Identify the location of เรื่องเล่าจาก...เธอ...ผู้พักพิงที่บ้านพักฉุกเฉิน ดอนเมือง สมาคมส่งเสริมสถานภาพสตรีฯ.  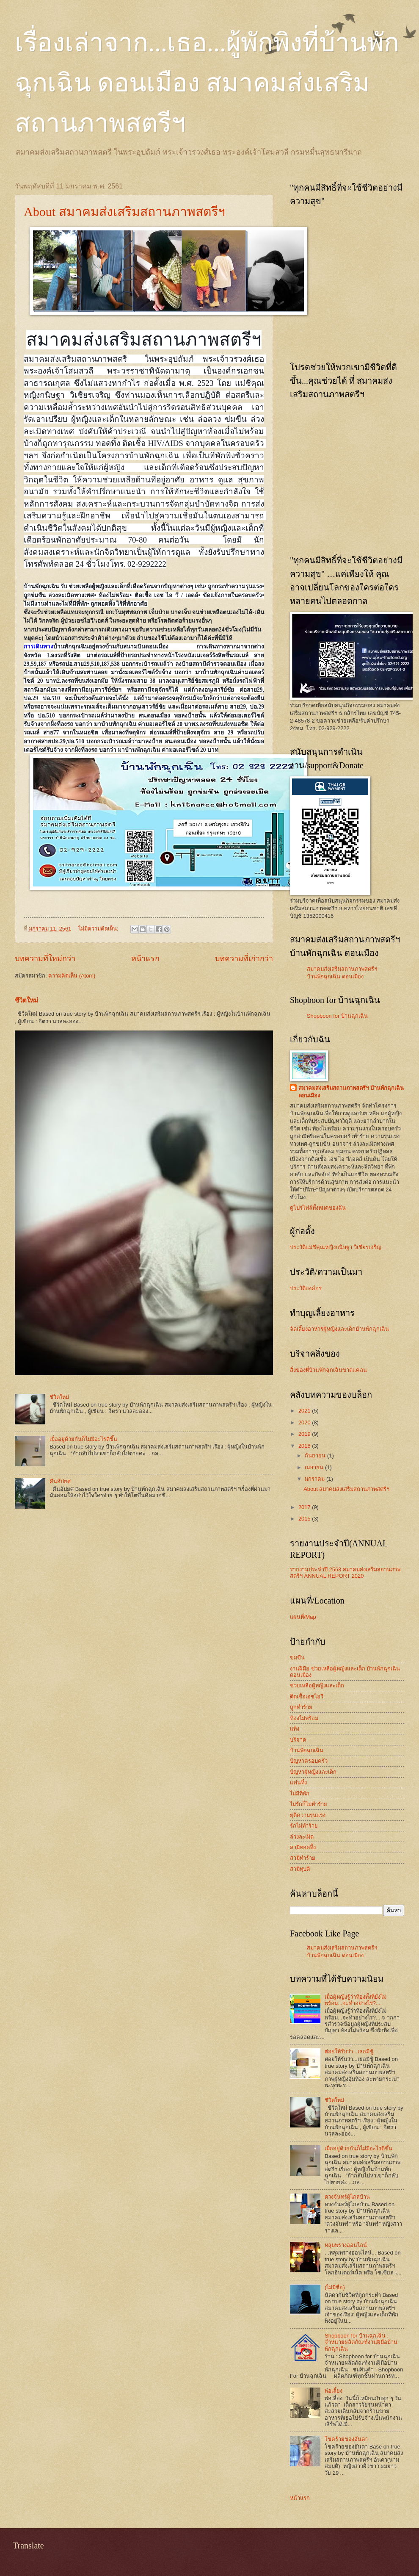
(207, 83).